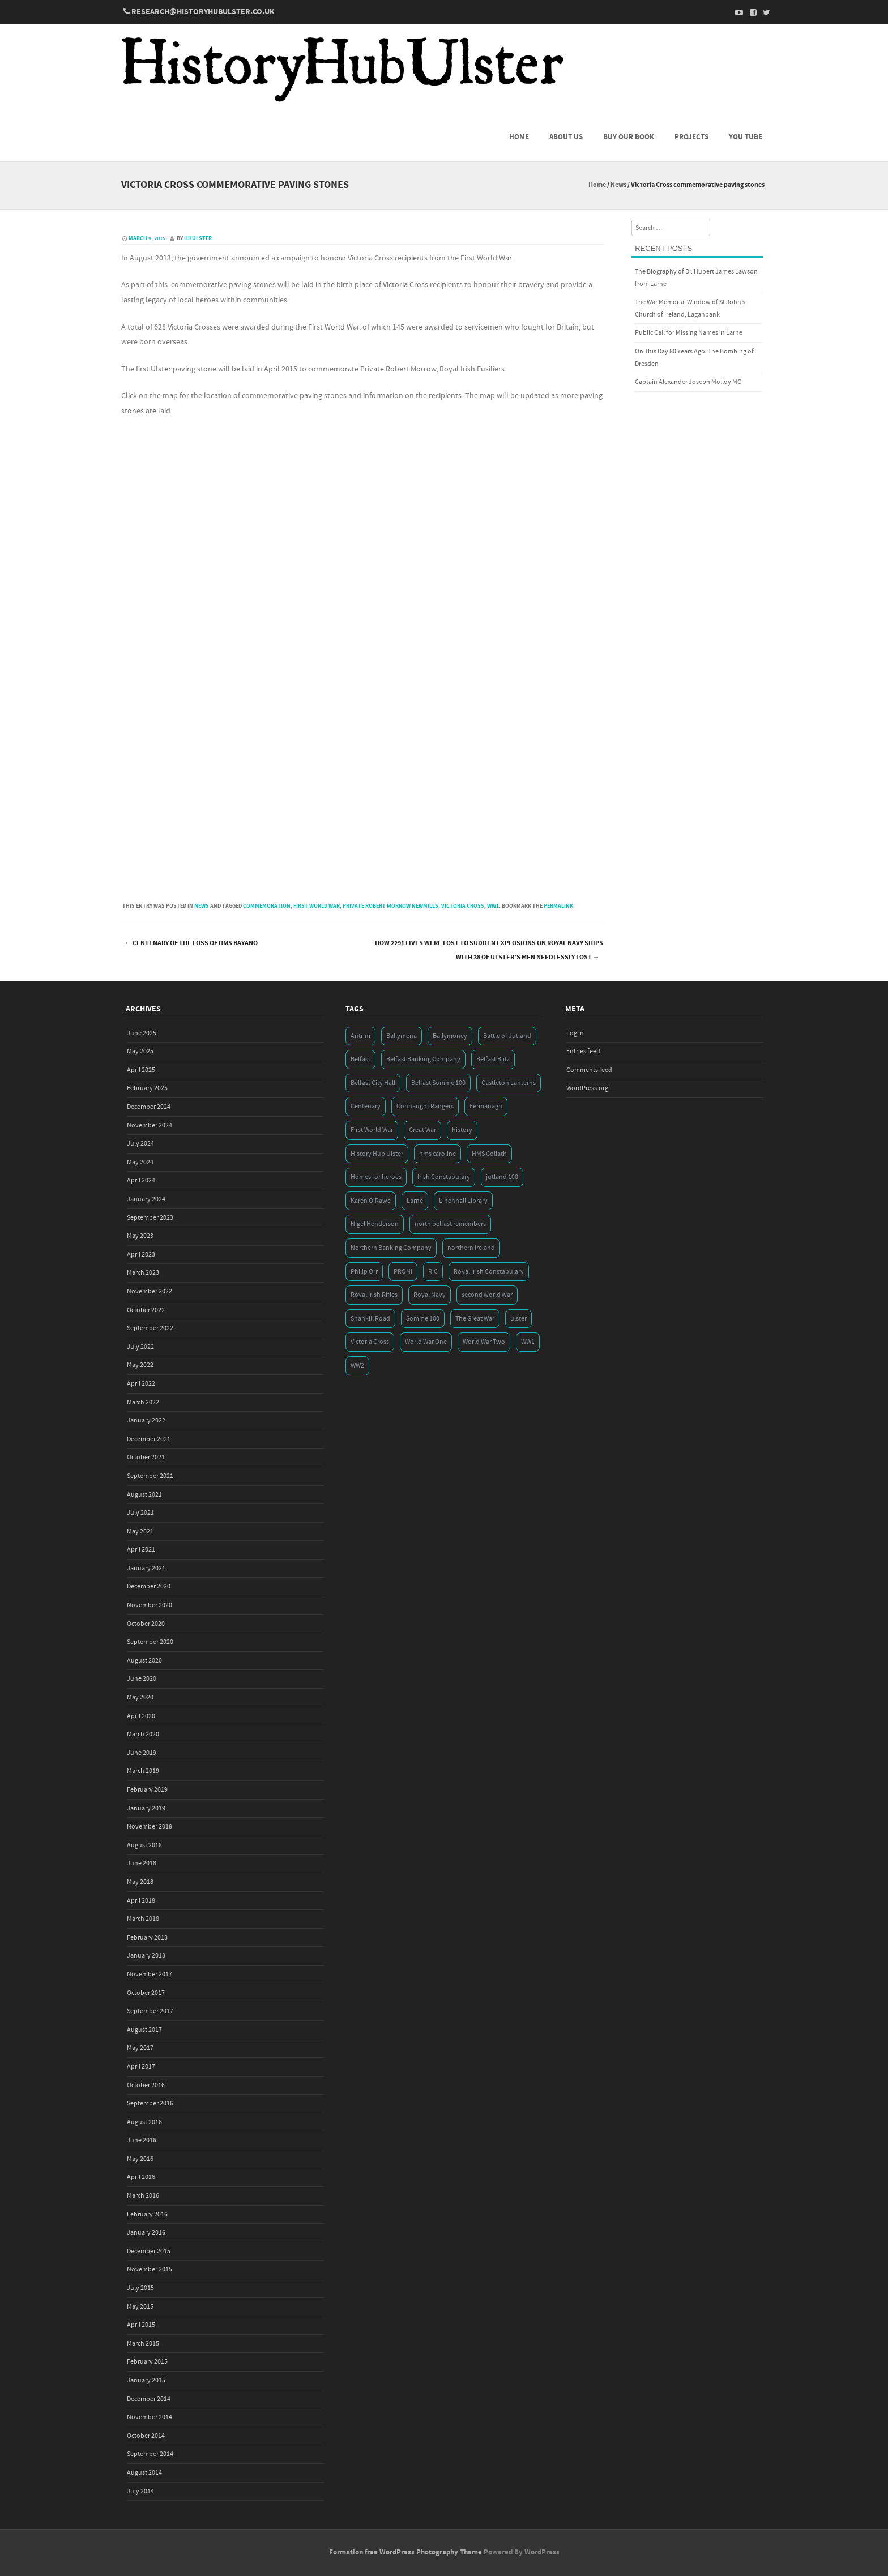  I want to click on November 2017, so click(149, 1974).